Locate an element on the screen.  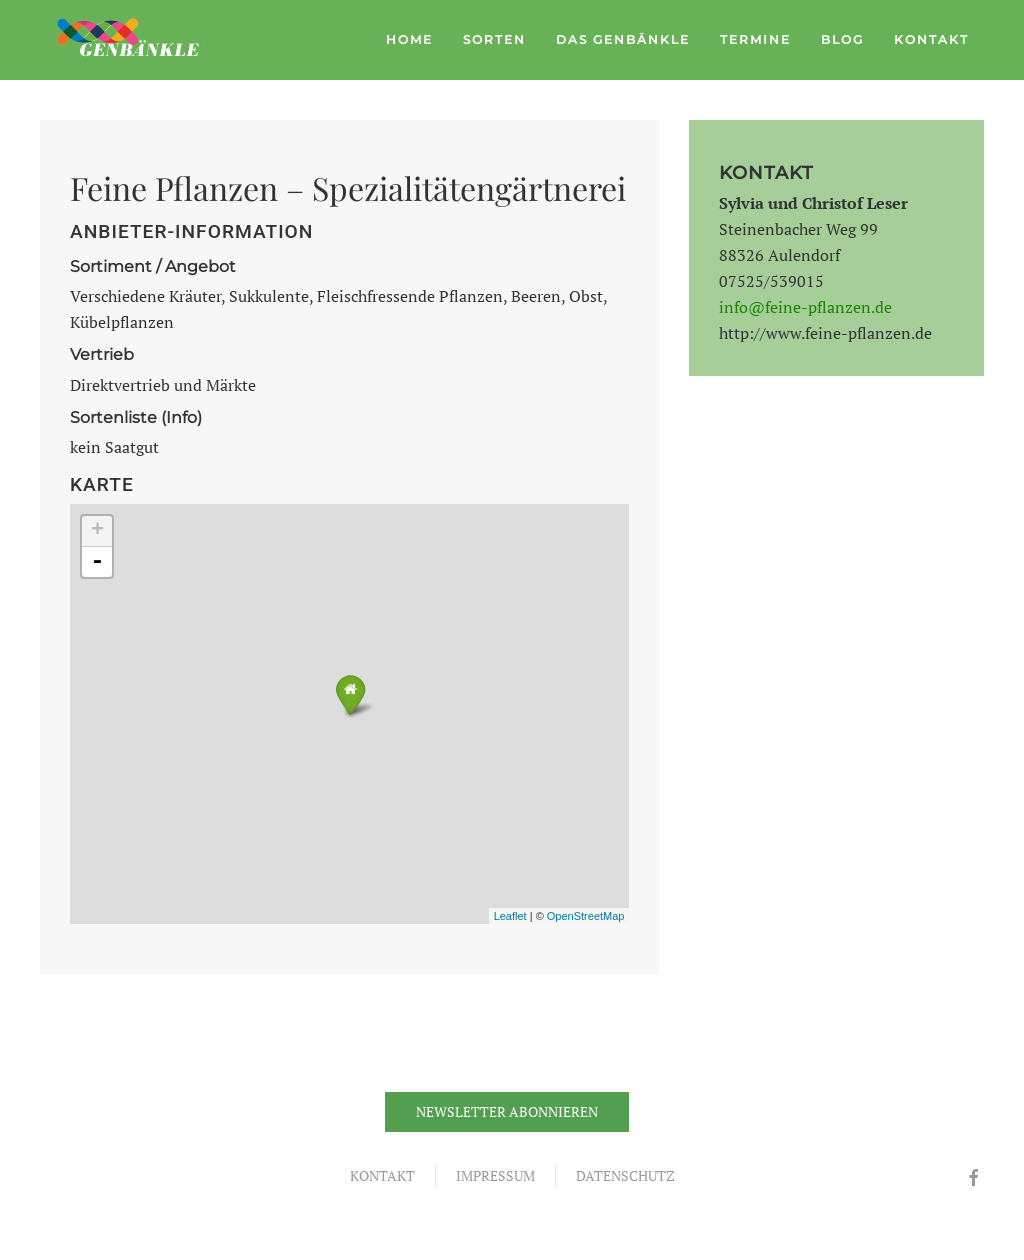
+ [button] is located at coordinates (97, 531).